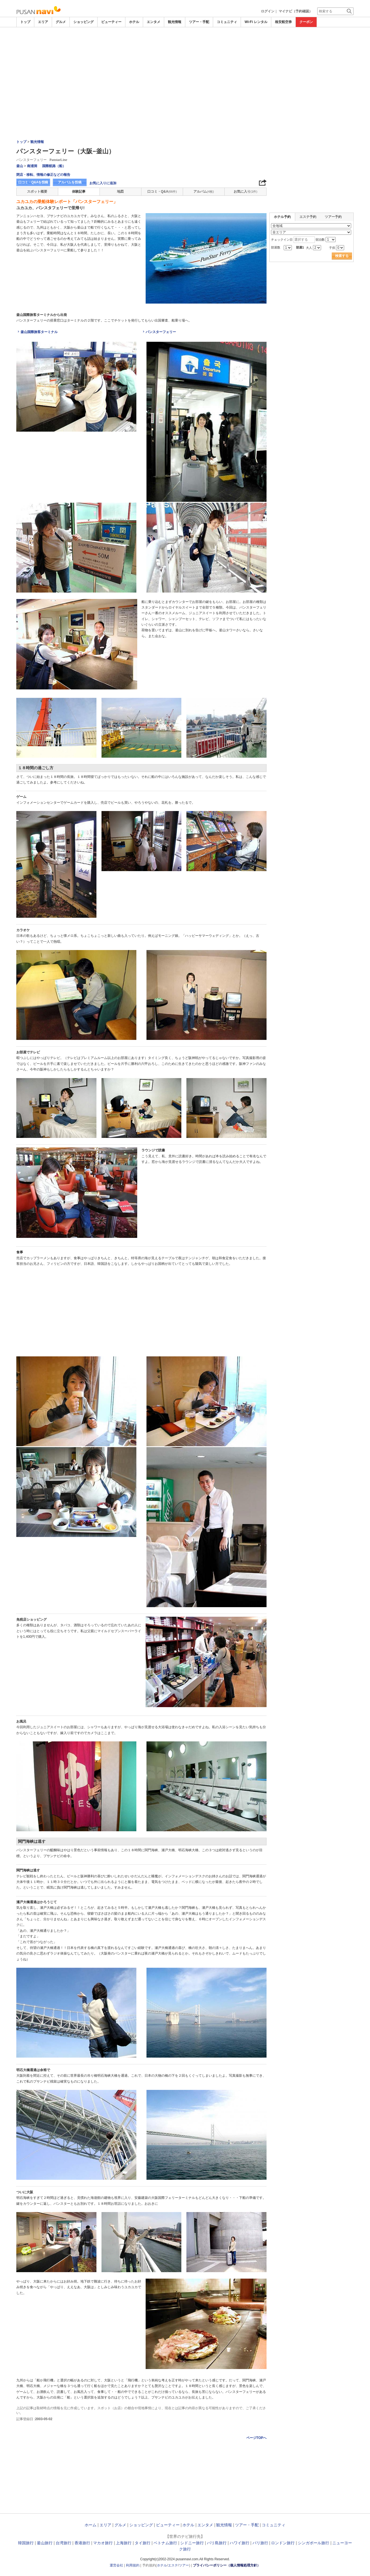 Image resolution: width=370 pixels, height=2576 pixels. What do you see at coordinates (333, 217) in the screenshot?
I see `ツアー予約` at bounding box center [333, 217].